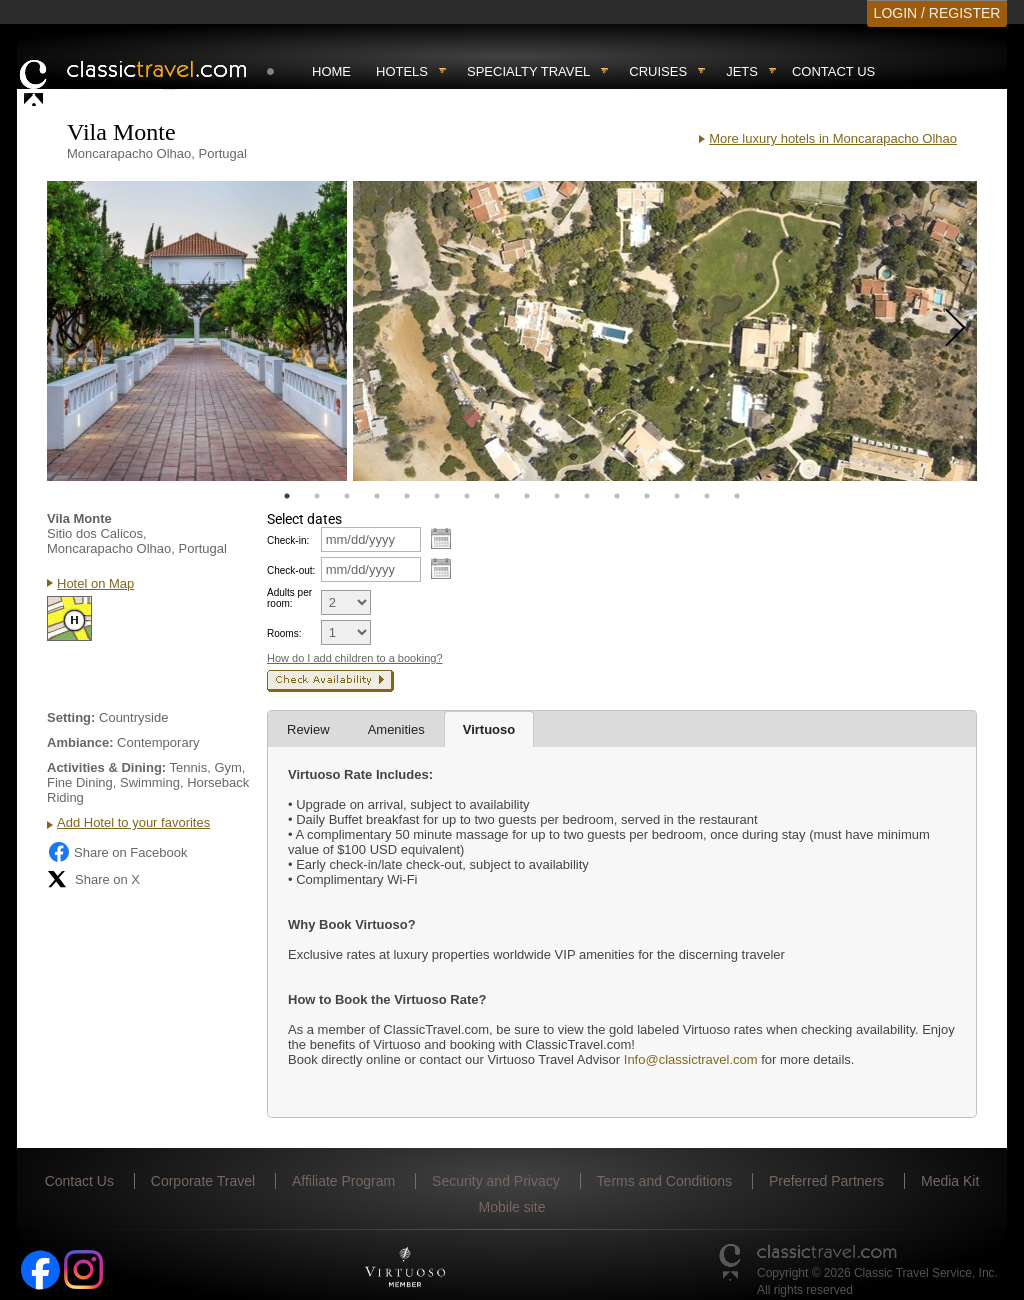  What do you see at coordinates (402, 71) in the screenshot?
I see `Hotels` at bounding box center [402, 71].